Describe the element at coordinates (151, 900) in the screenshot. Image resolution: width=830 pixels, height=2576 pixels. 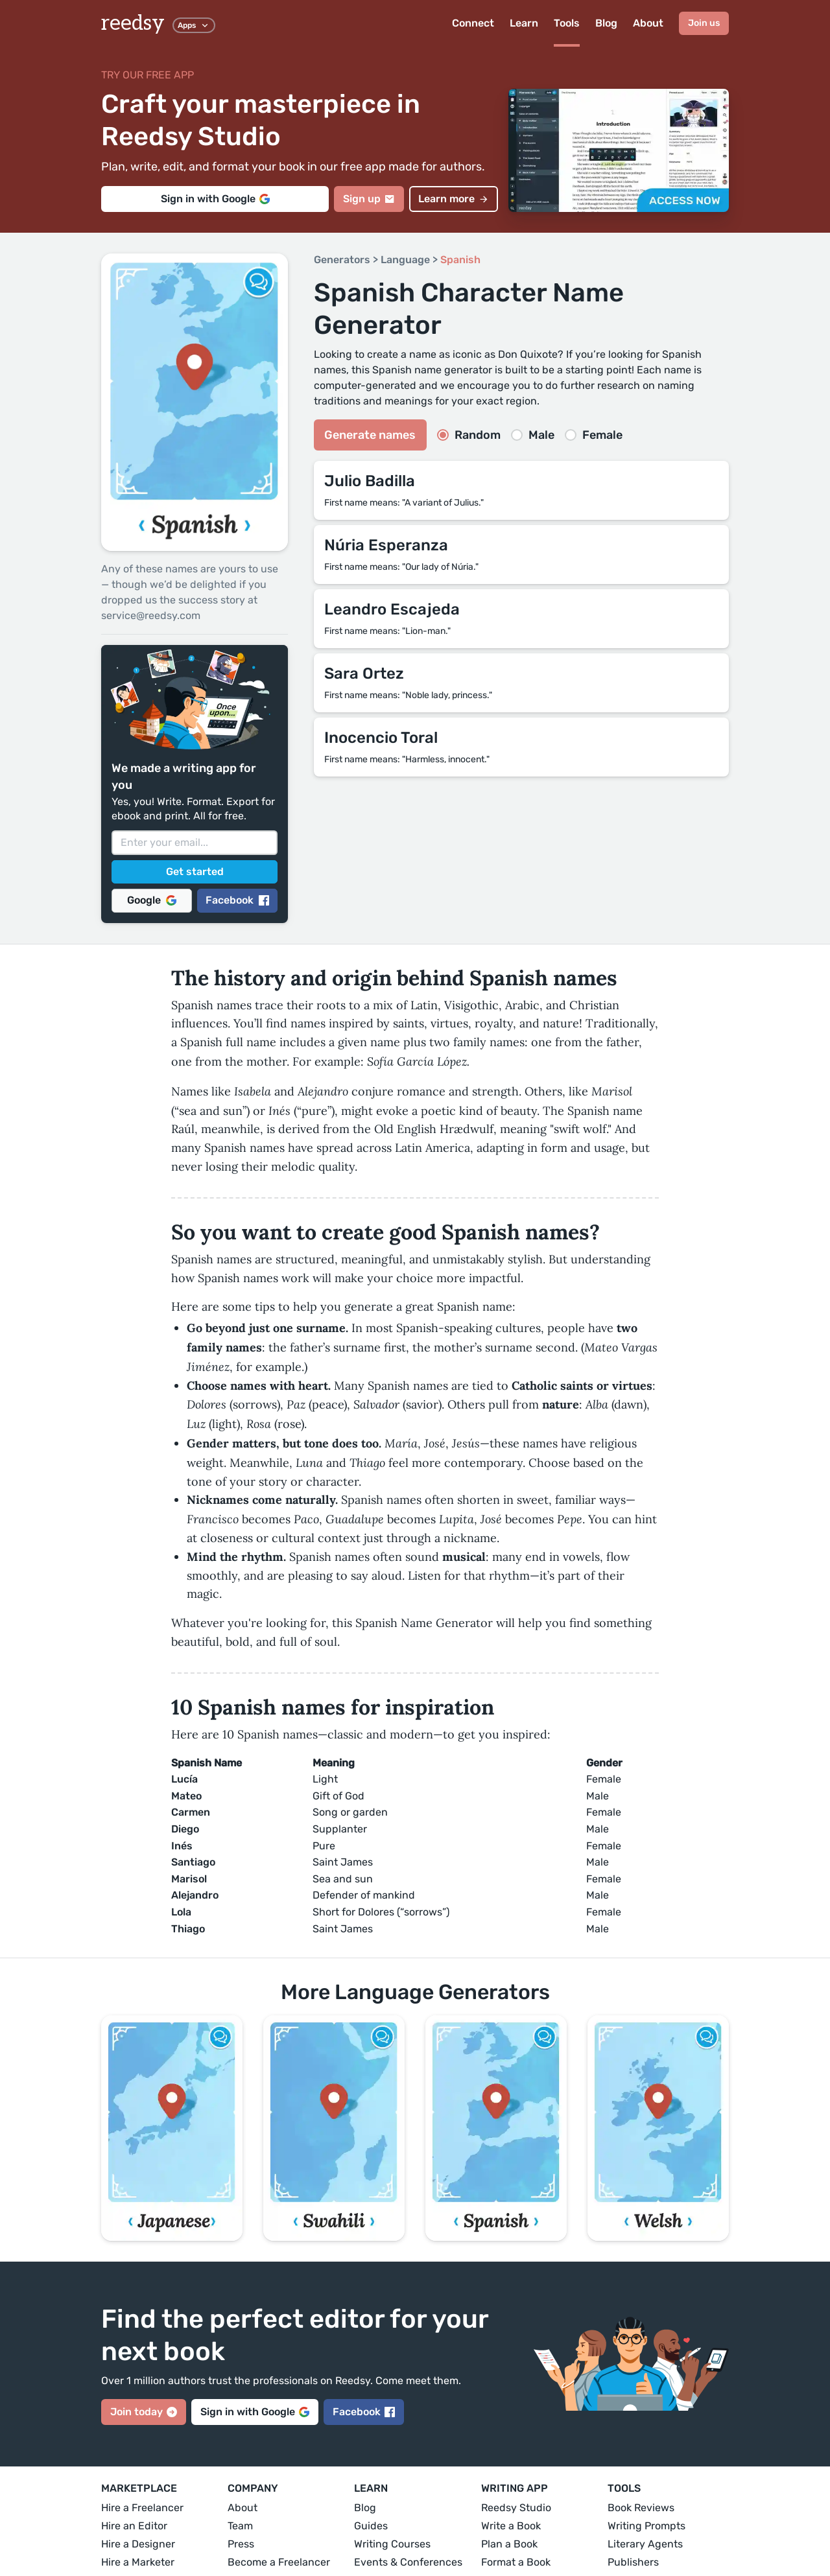
I see `Google` at that location.